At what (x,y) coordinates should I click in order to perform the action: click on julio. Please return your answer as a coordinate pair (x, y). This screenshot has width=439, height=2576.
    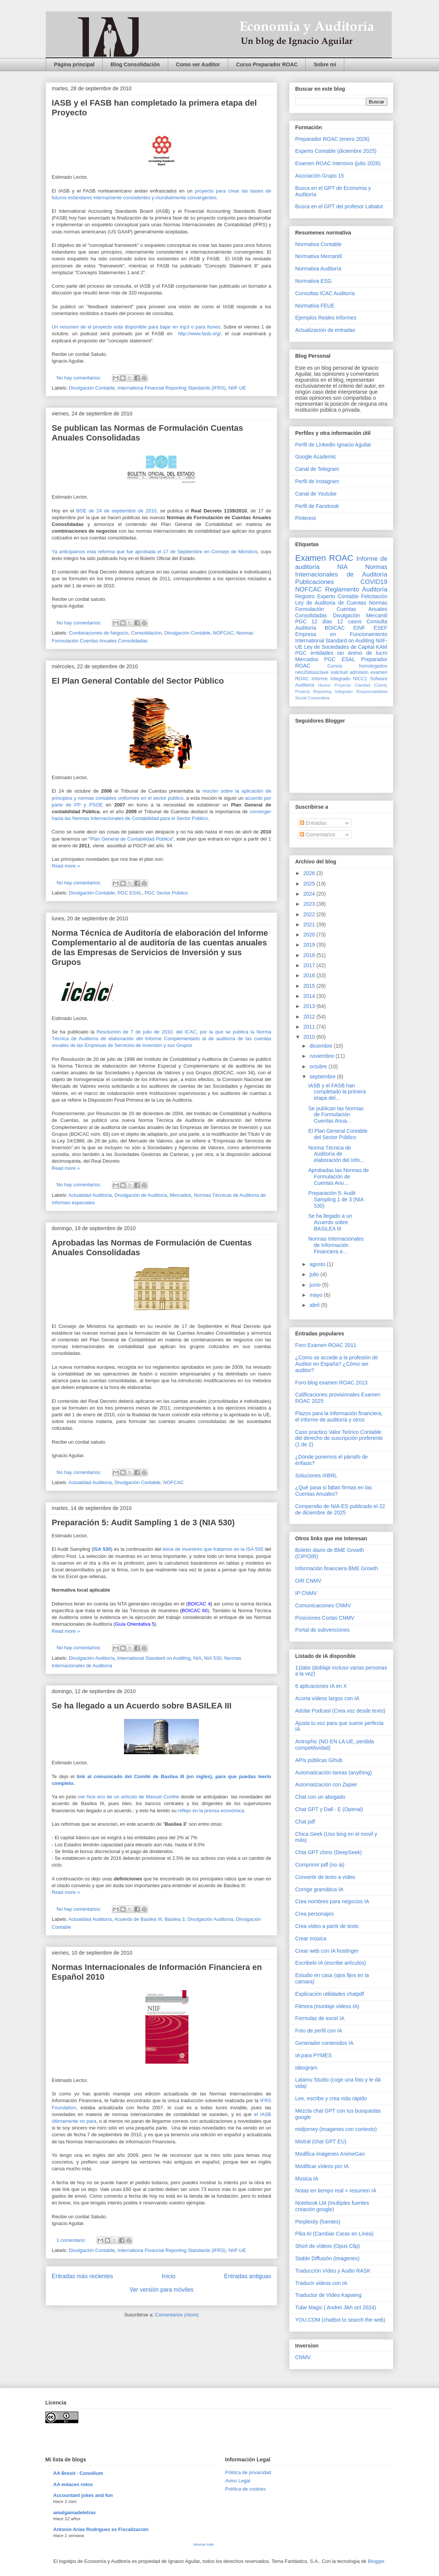
    Looking at the image, I should click on (314, 1274).